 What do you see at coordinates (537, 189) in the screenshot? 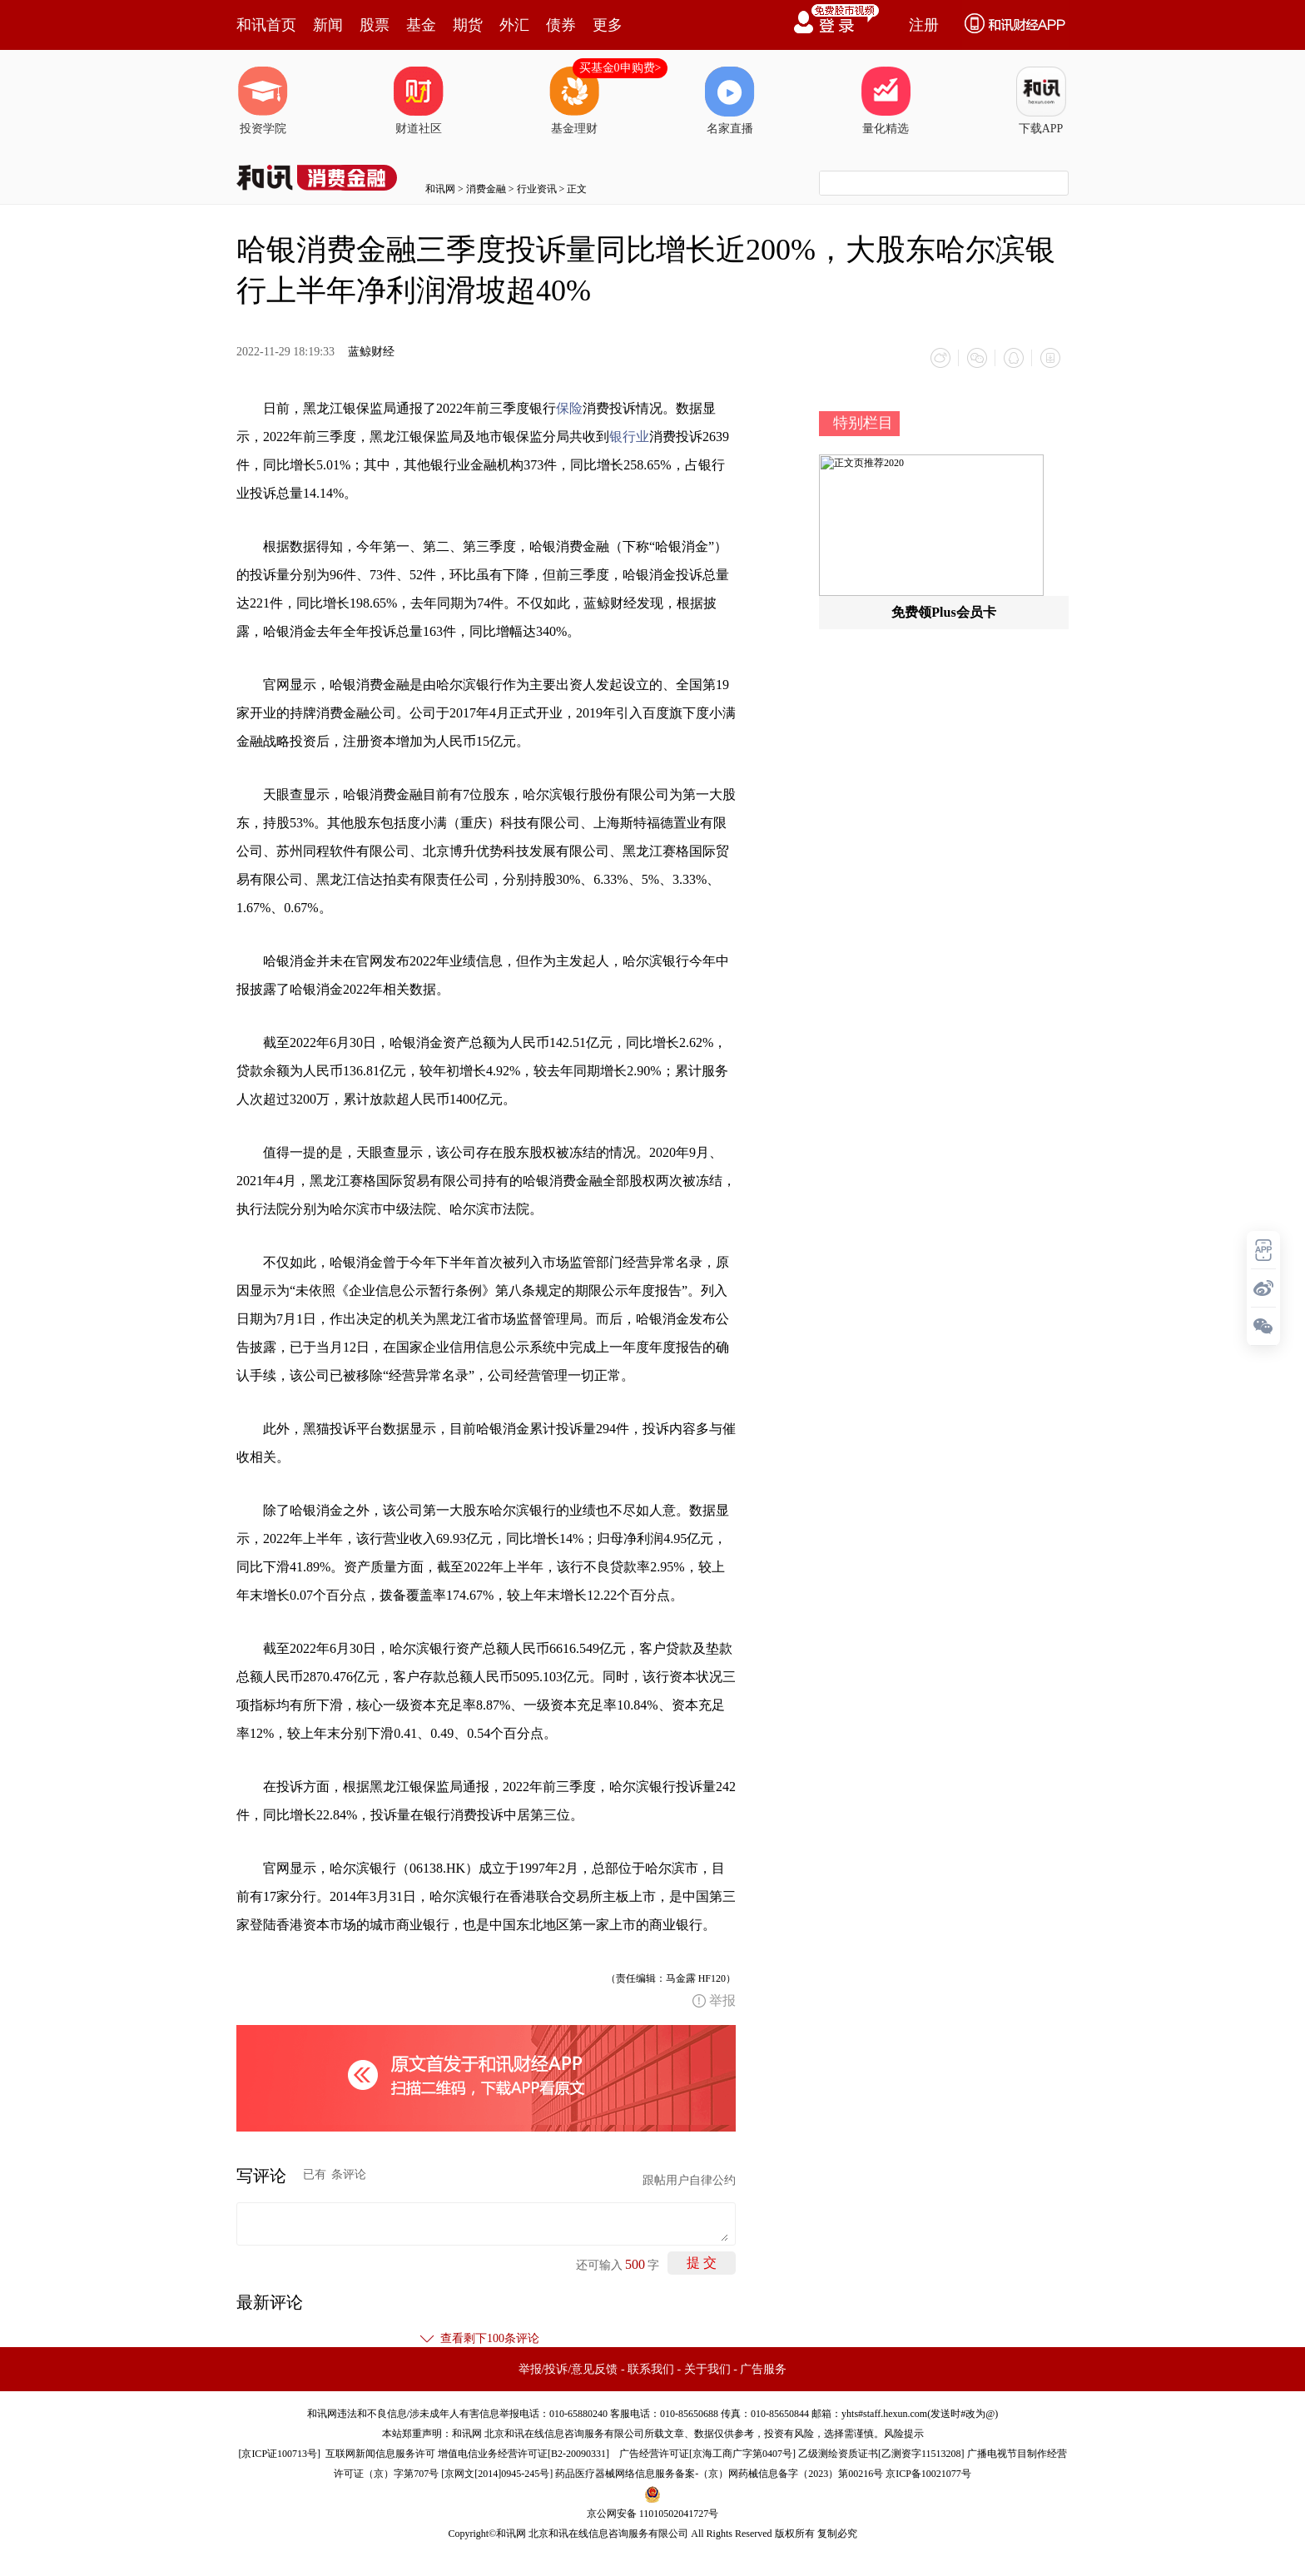
I see `行业资讯` at bounding box center [537, 189].